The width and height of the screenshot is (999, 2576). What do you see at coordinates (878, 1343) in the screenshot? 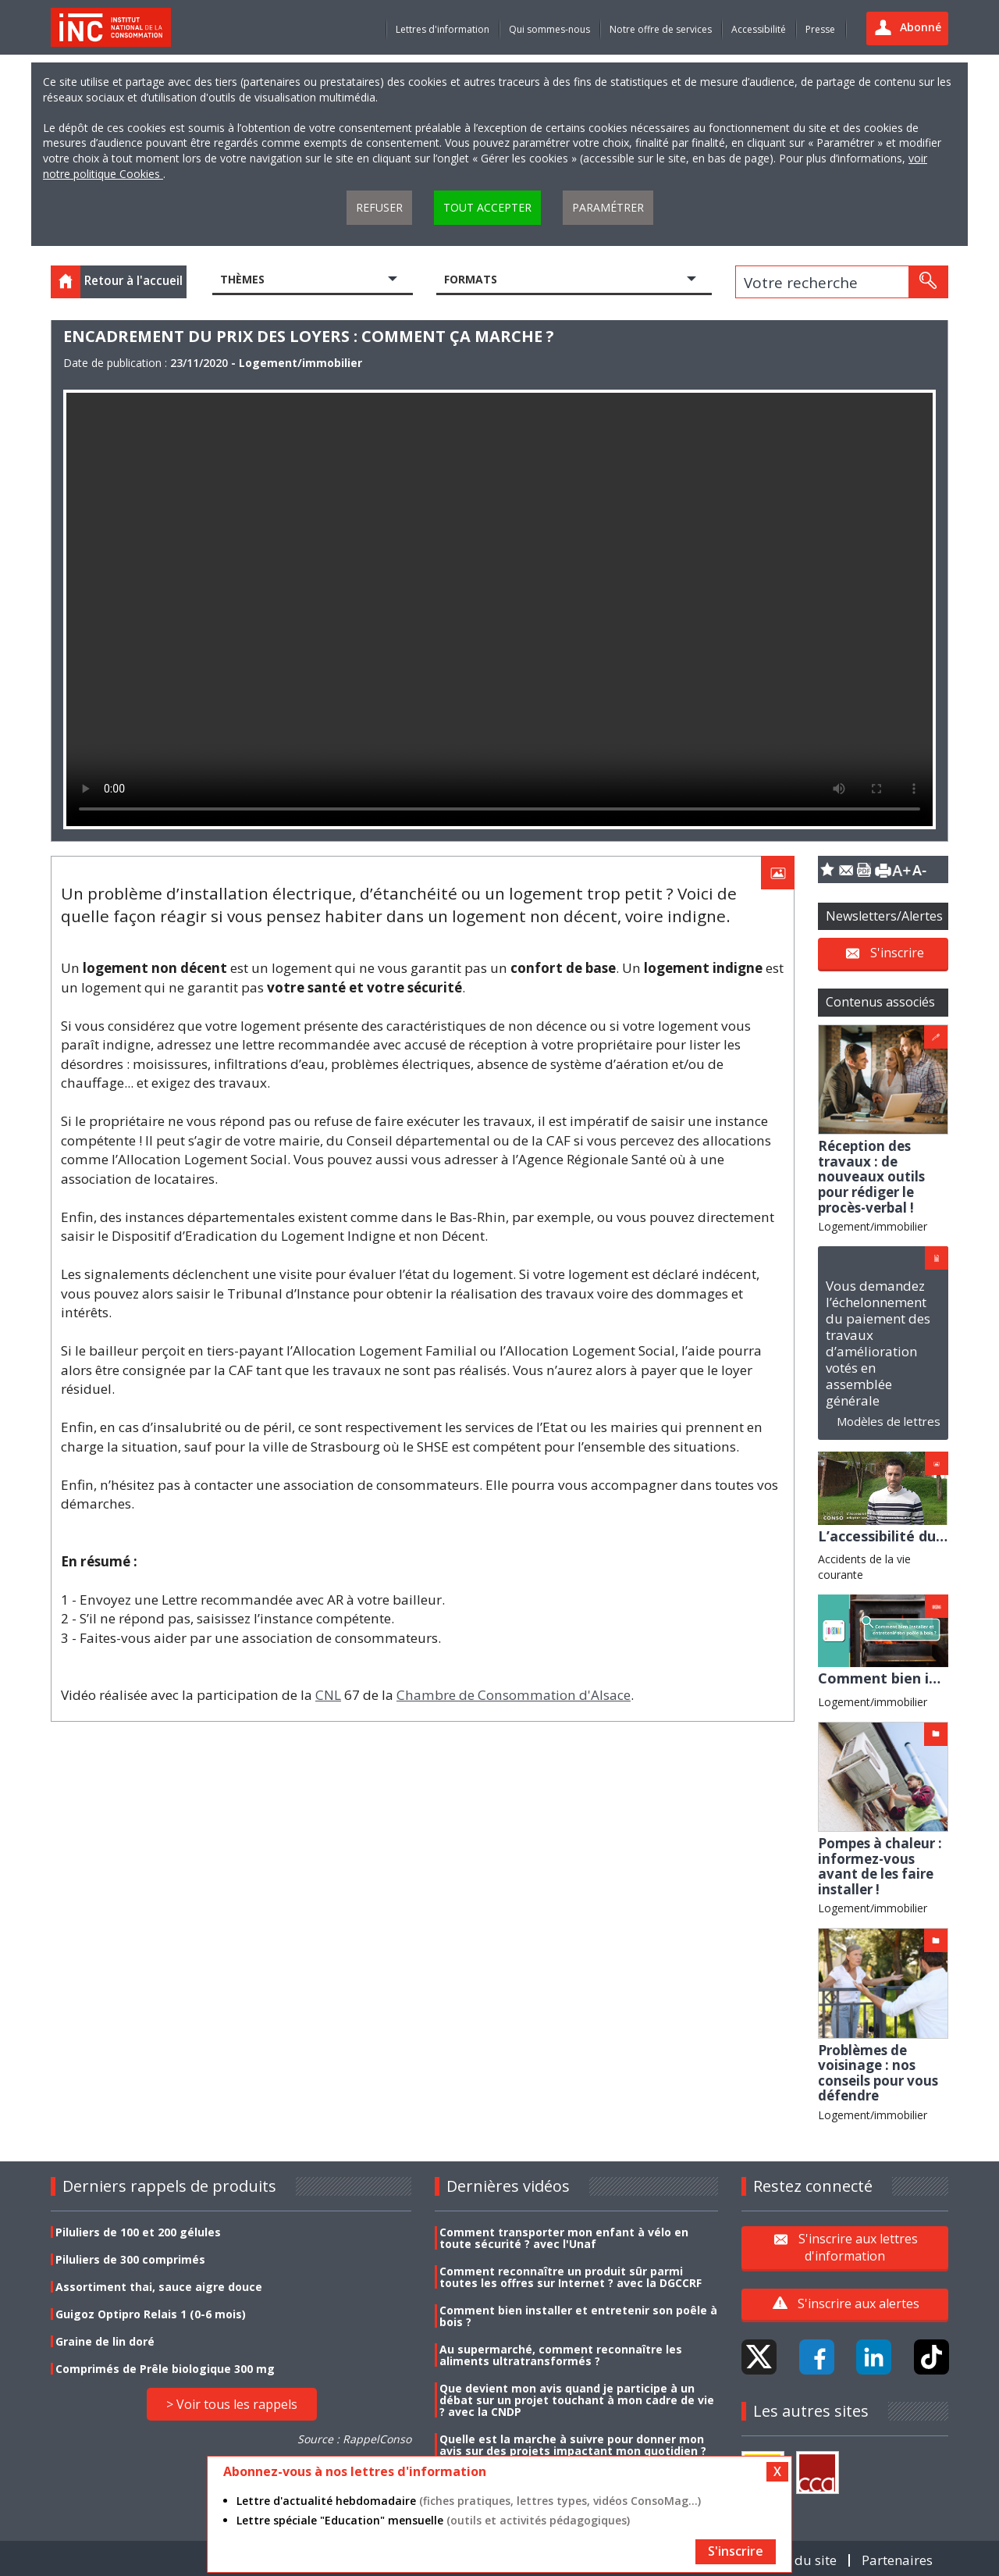
I see `Vous demandez l’échelonnement du paiement des travaux d’amélioration votés en assemblée générale` at bounding box center [878, 1343].